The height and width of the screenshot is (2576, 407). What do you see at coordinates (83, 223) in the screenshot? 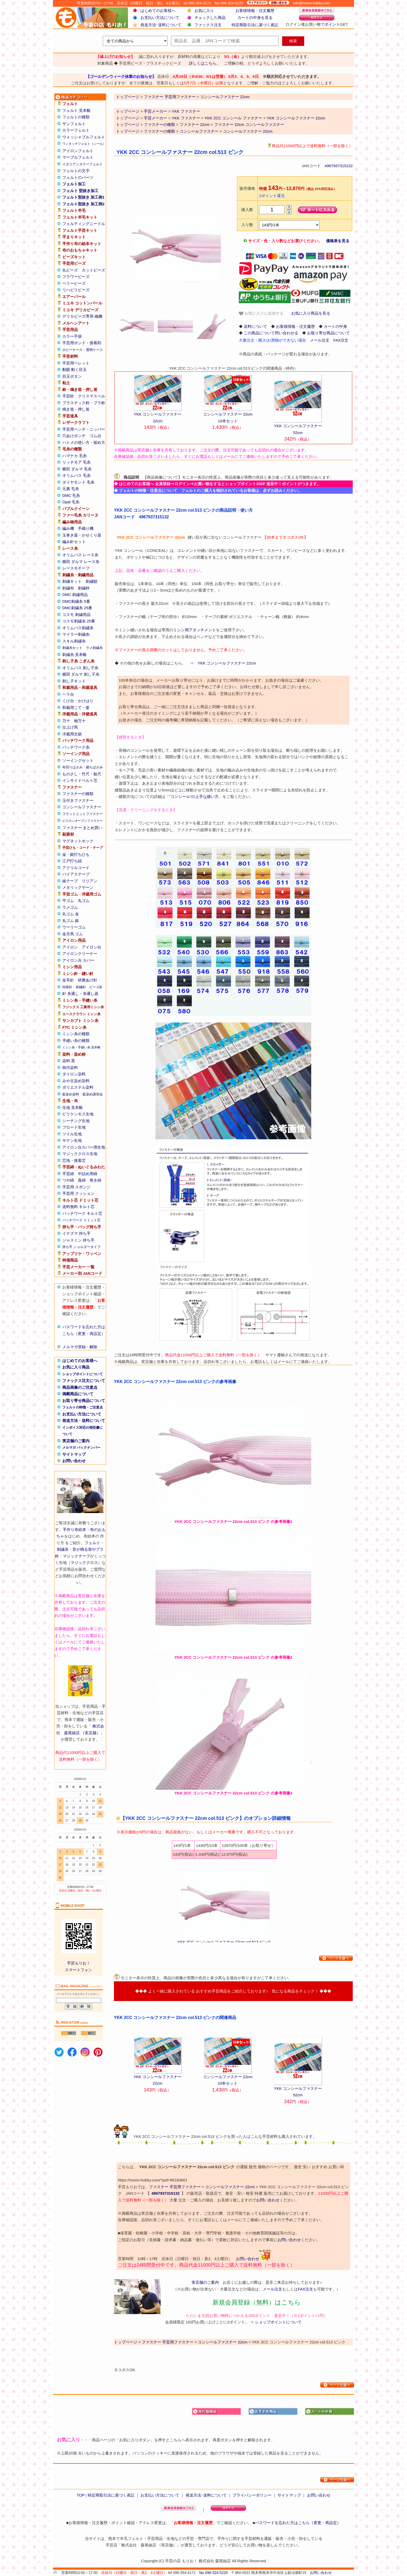
I see `フェルティングニードル` at bounding box center [83, 223].